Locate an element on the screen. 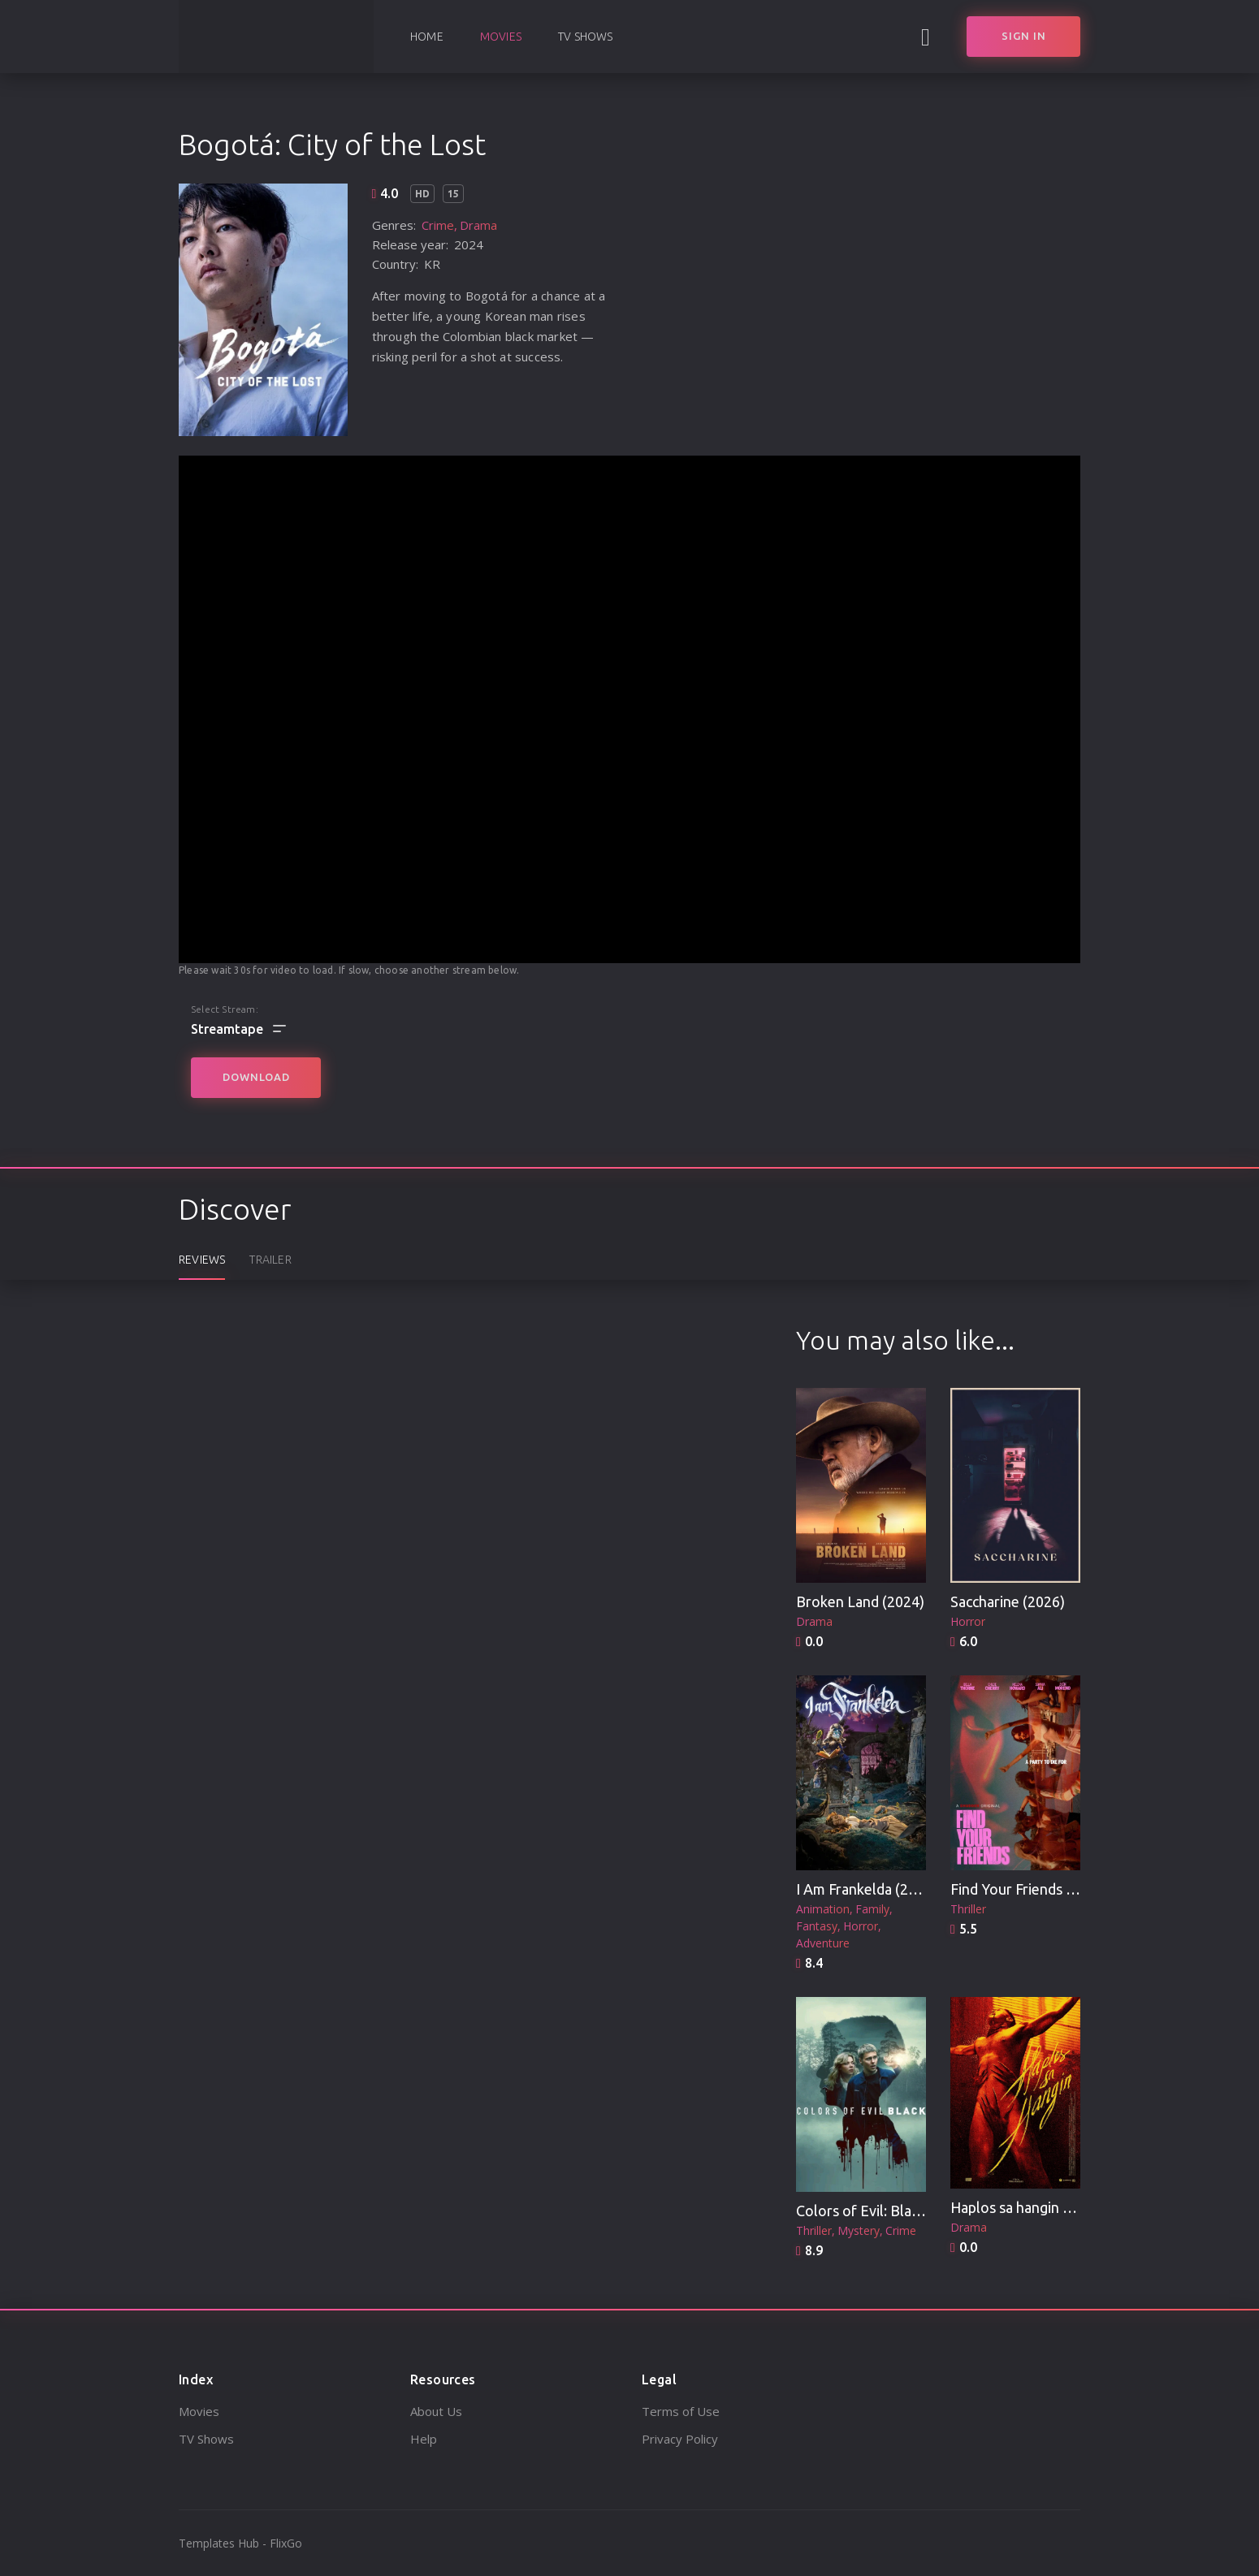  Trailer [tab] is located at coordinates (270, 1259).